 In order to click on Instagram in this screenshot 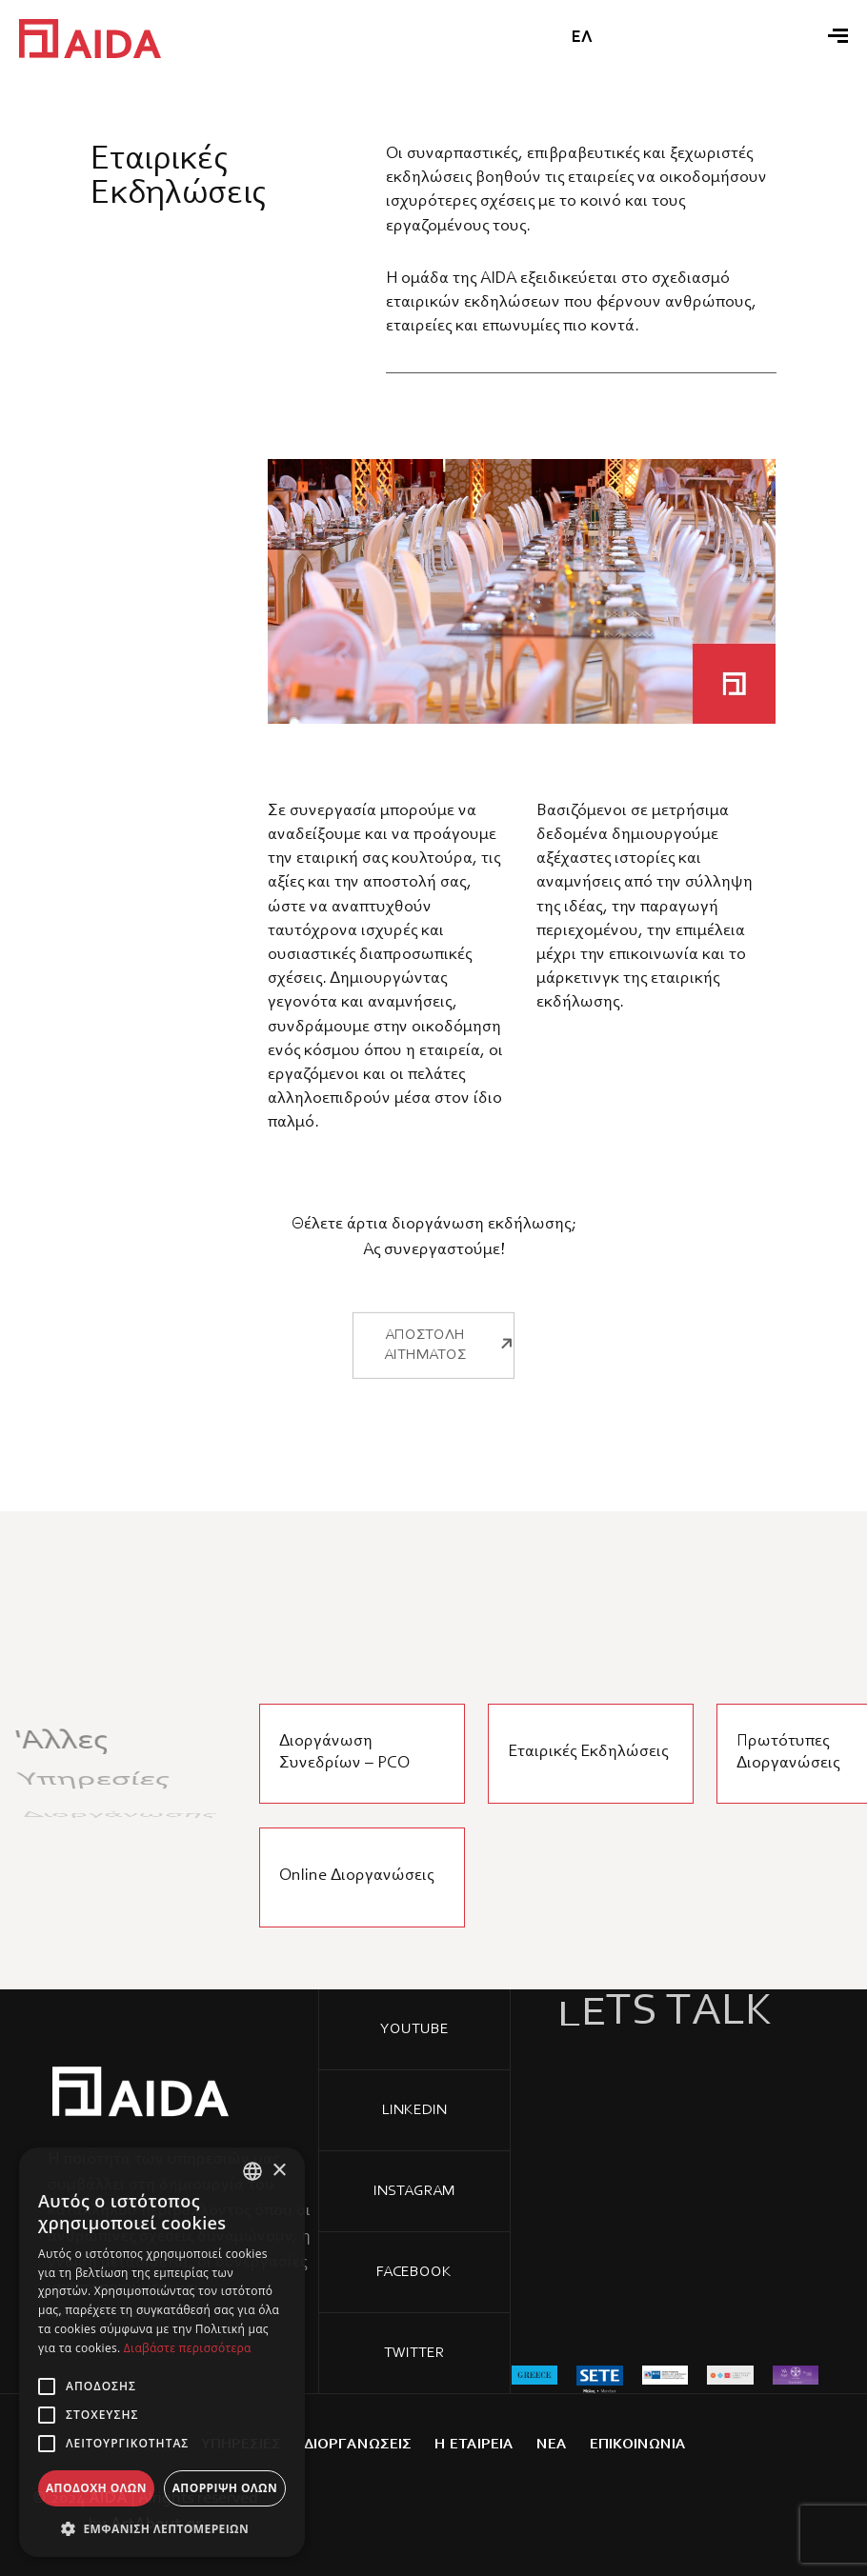, I will do `click(413, 2191)`.